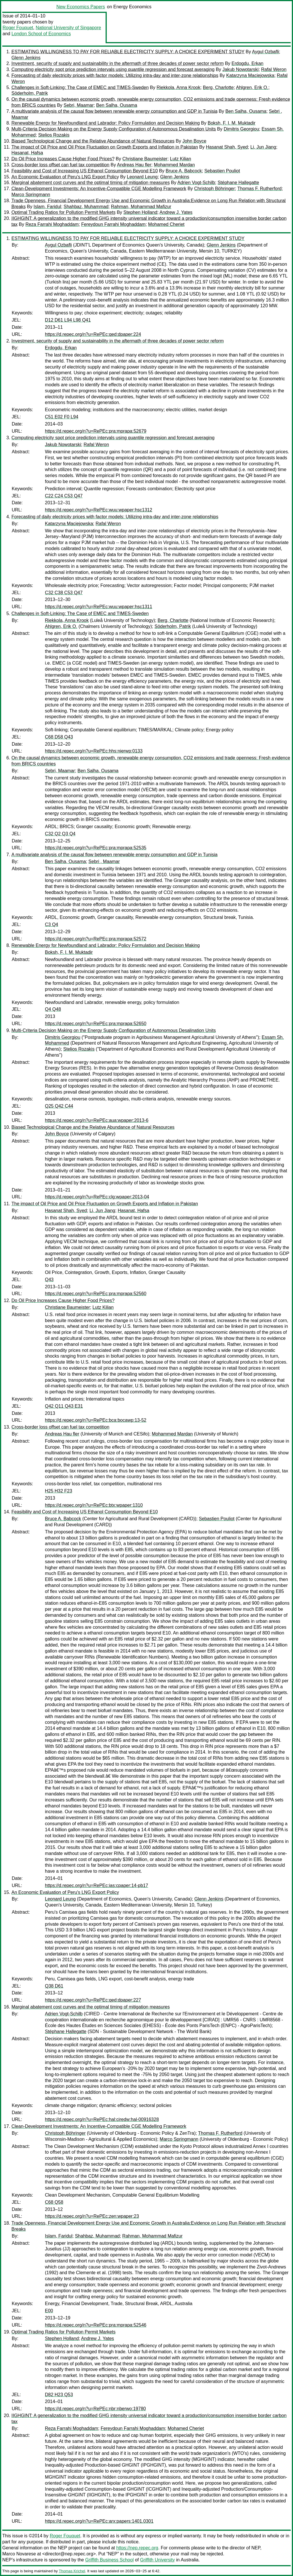 The height and width of the screenshot is (2576, 293). I want to click on An Economic Evaluation of Peru's LNG Export Policy, so click(65, 176).